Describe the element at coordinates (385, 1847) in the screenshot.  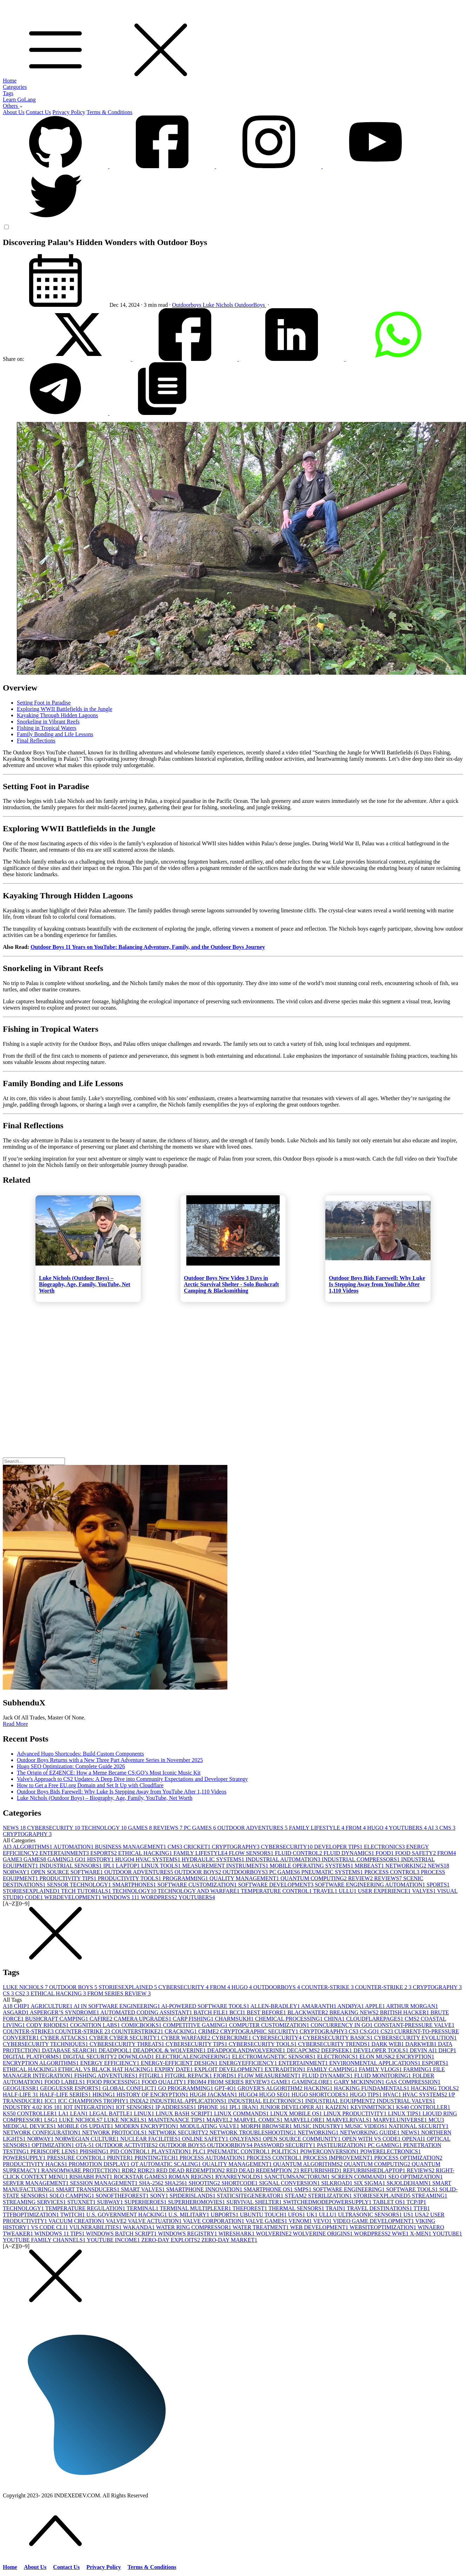
I see `ELECTRONICS` at that location.